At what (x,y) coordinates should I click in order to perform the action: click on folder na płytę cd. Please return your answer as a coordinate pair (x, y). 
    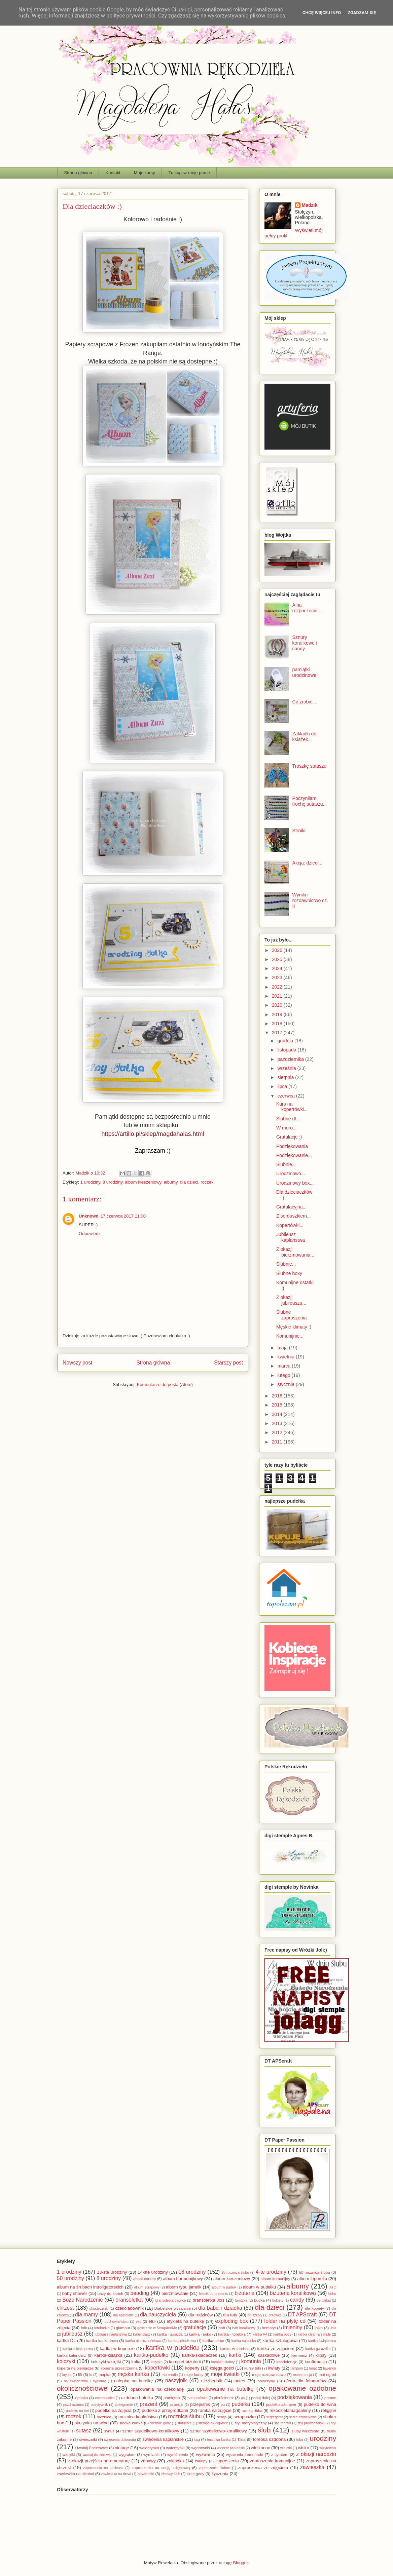
    Looking at the image, I should click on (285, 2321).